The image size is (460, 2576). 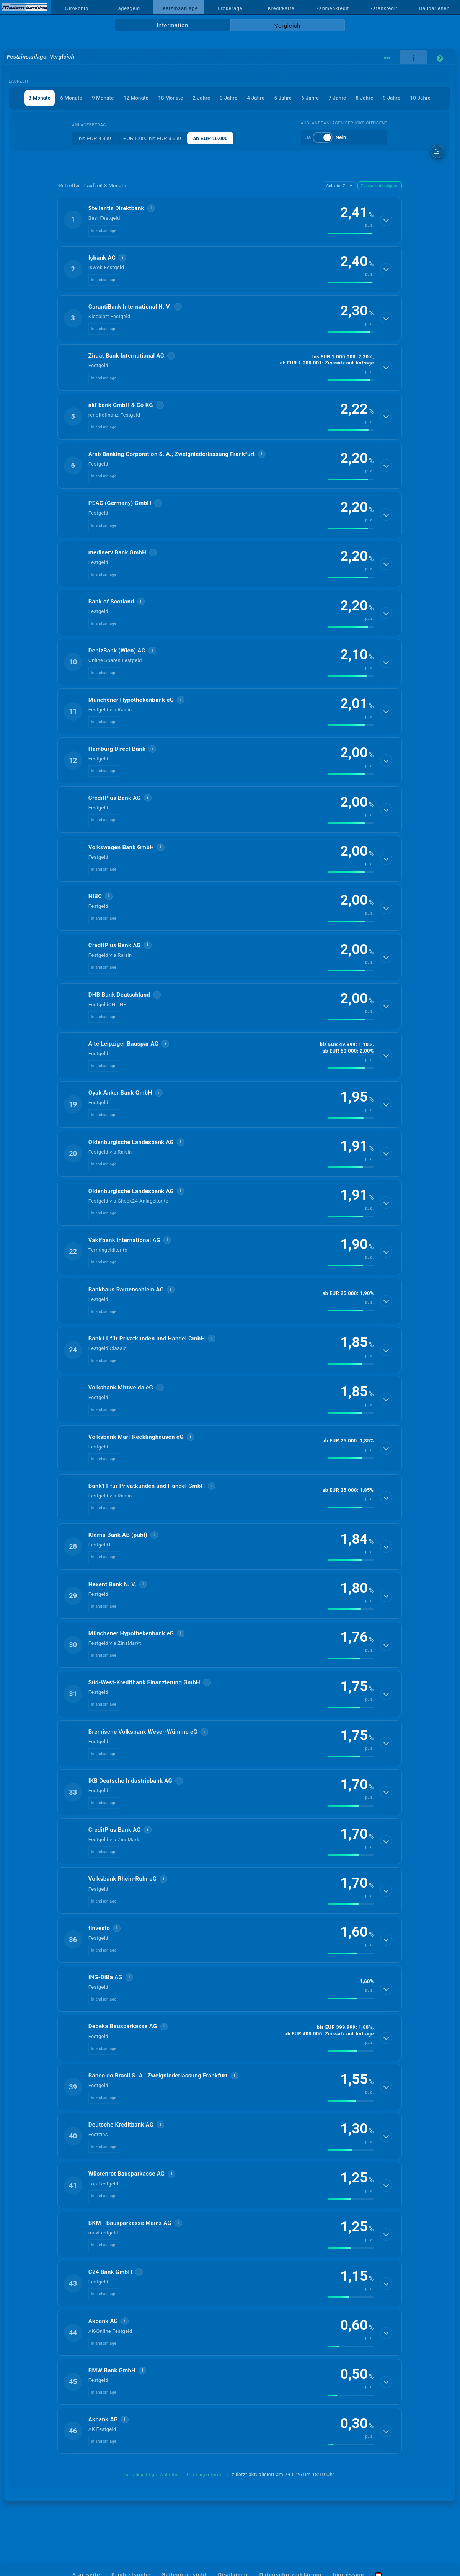 What do you see at coordinates (170, 98) in the screenshot?
I see `18 Monate` at bounding box center [170, 98].